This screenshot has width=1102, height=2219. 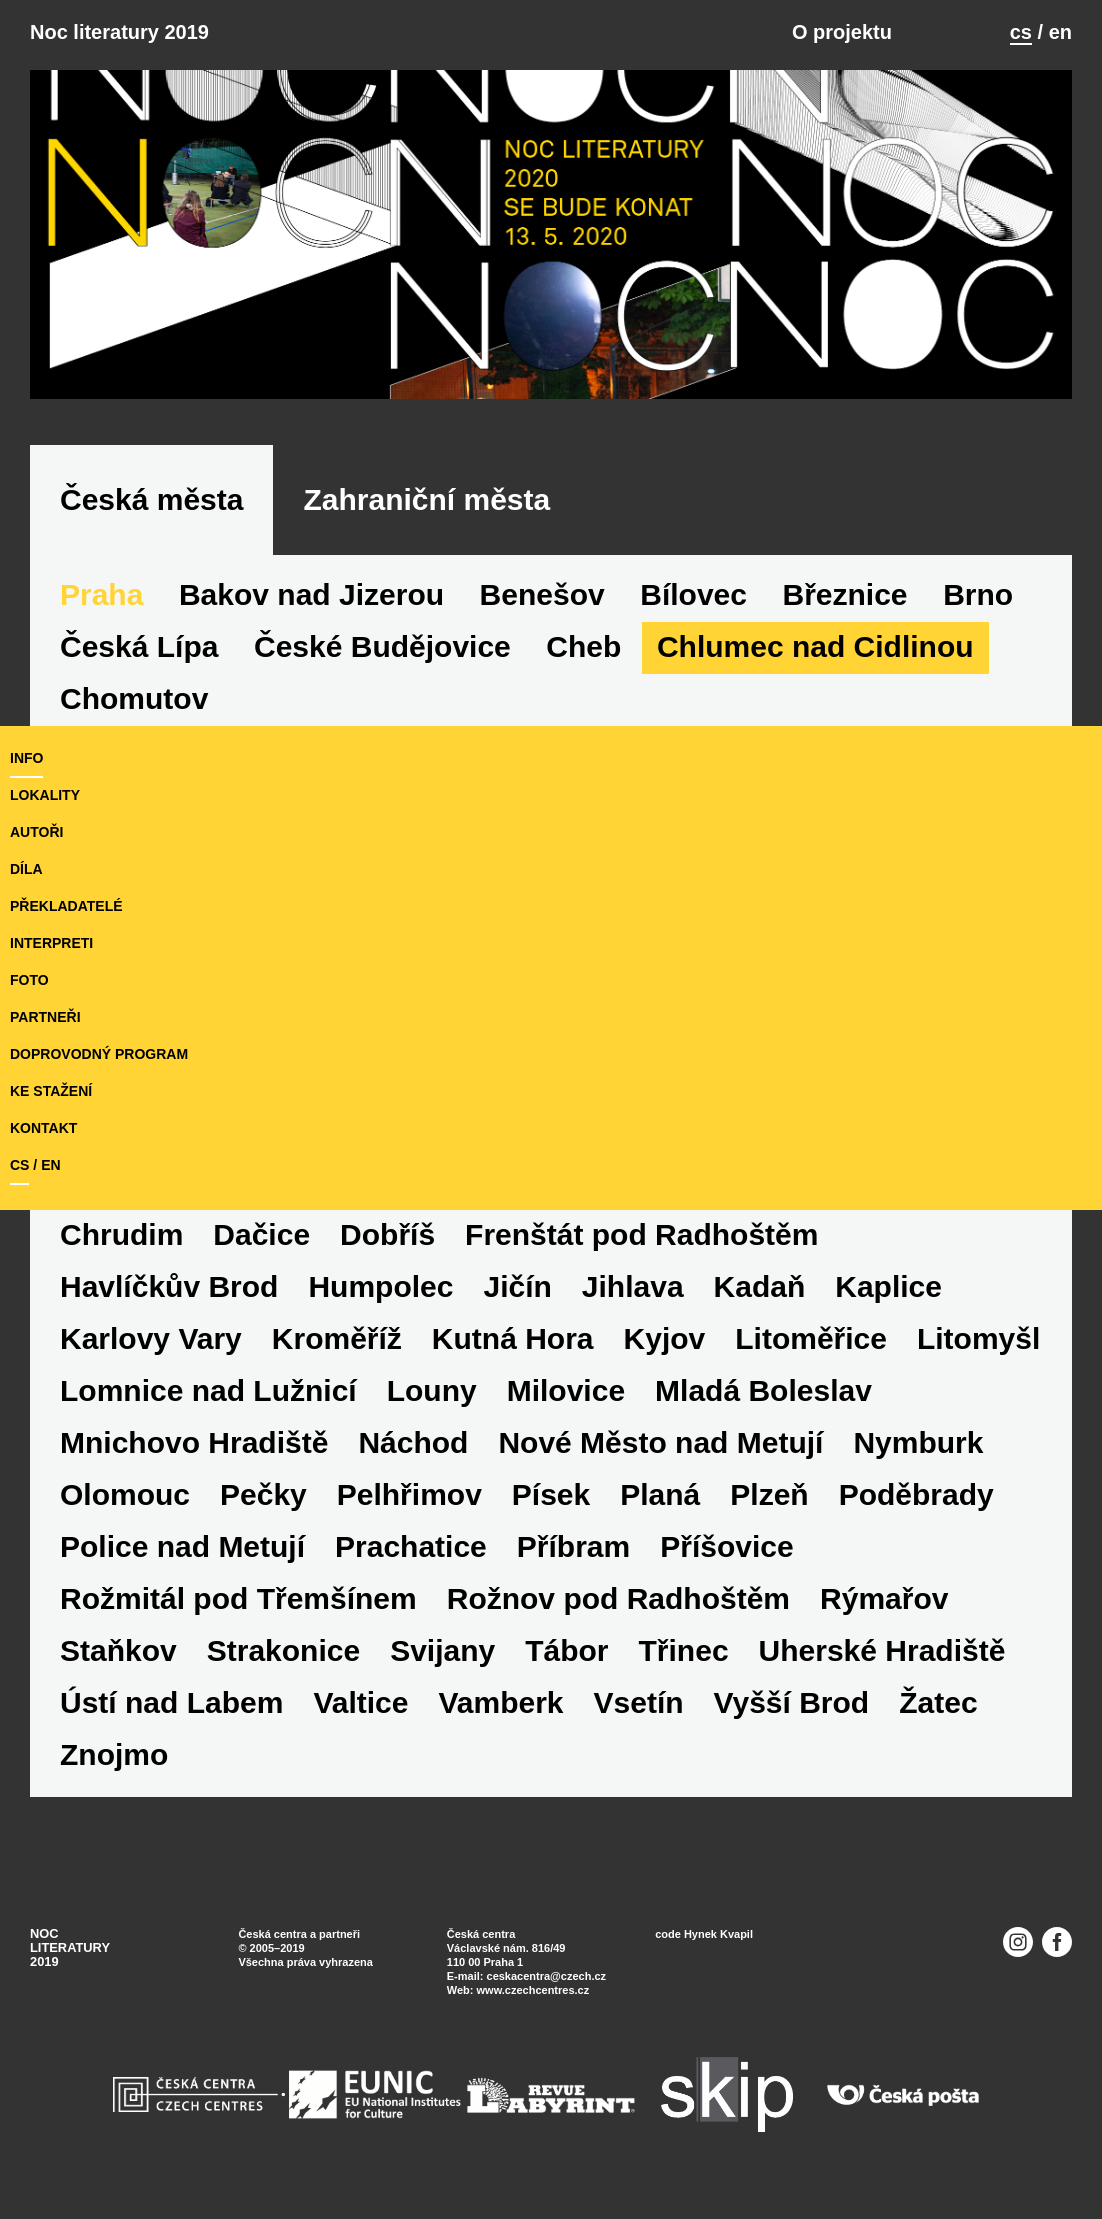 I want to click on překladatelé, so click(x=66, y=906).